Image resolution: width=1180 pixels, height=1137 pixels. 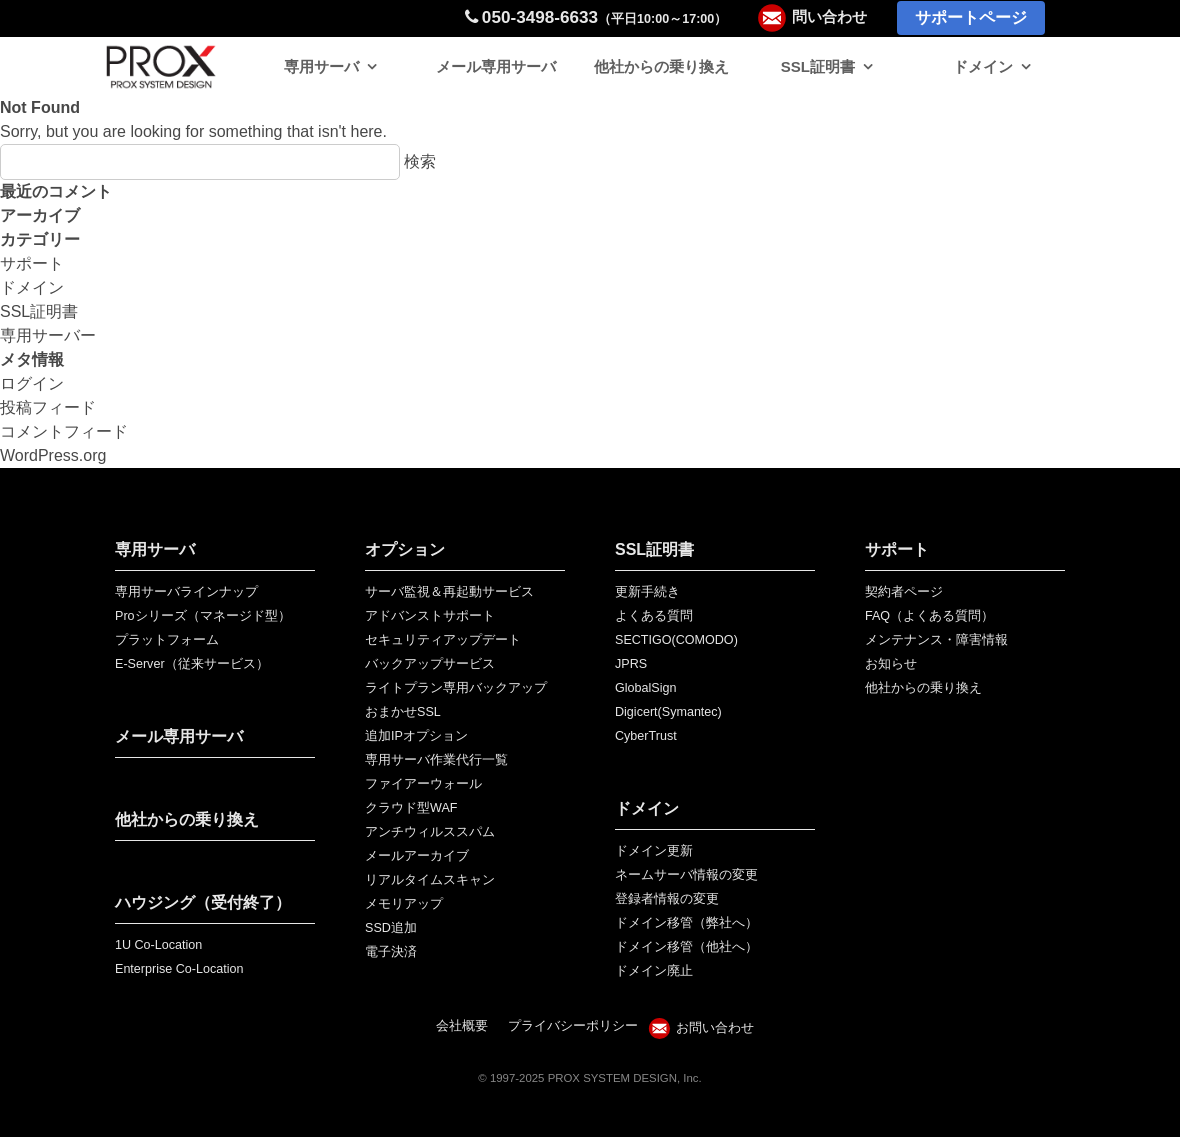 What do you see at coordinates (668, 712) in the screenshot?
I see `Digicert(Symantec)` at bounding box center [668, 712].